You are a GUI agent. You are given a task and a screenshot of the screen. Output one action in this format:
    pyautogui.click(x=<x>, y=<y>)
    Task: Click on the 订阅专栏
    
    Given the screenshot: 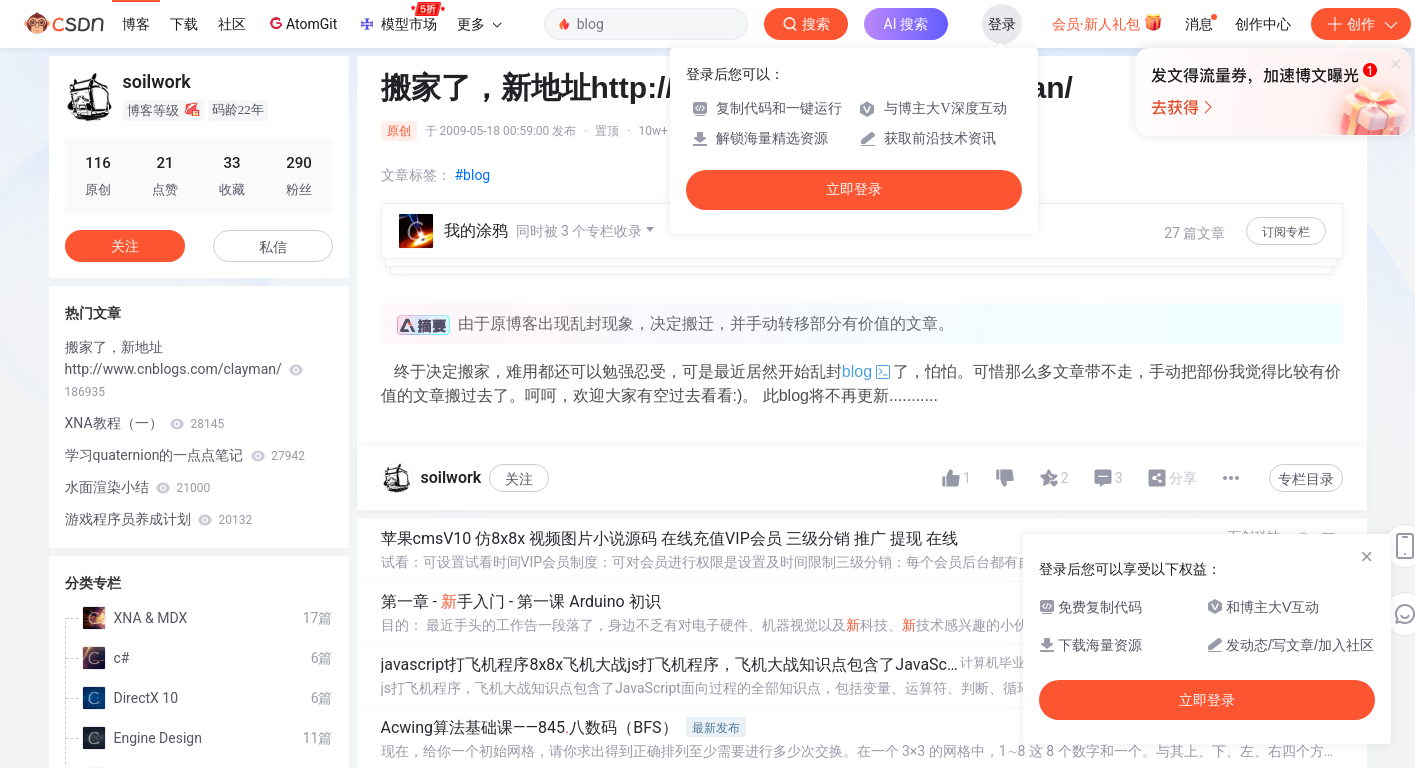 What is the action you would take?
    pyautogui.click(x=1286, y=232)
    